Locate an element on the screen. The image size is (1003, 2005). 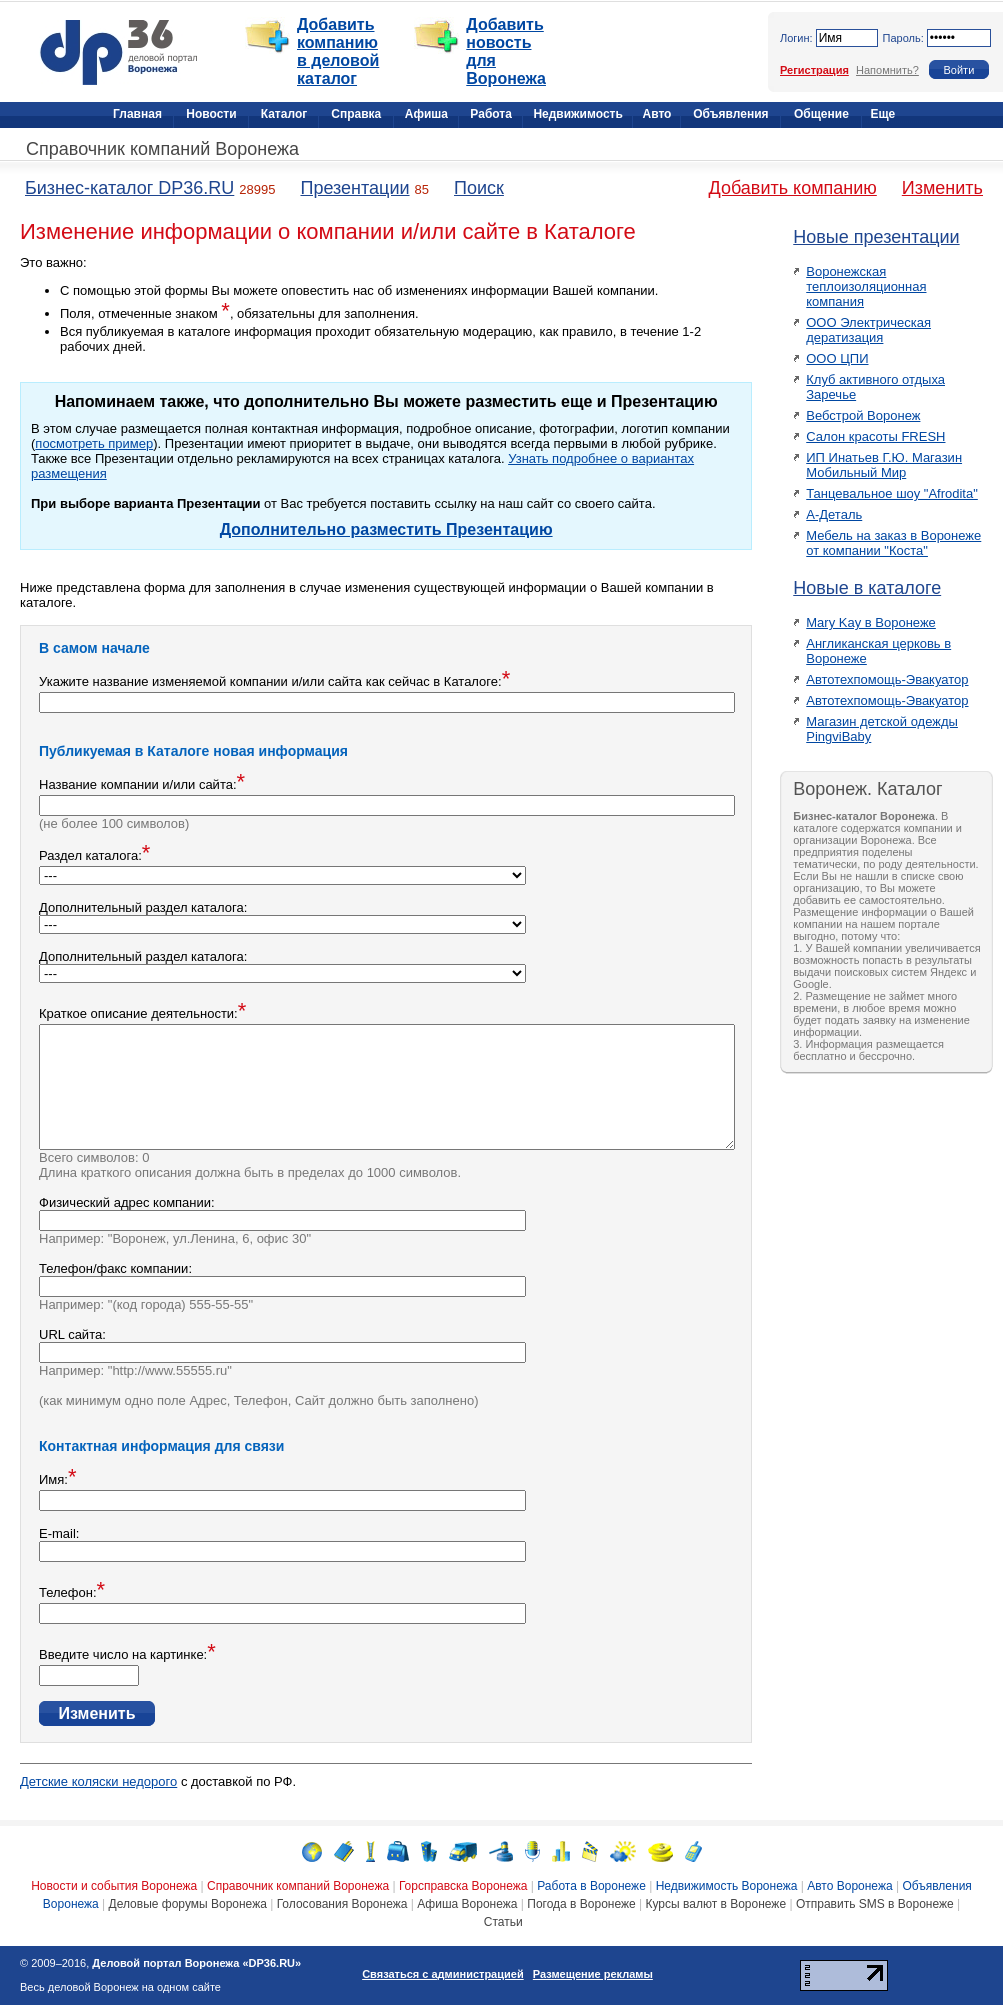
Напомнить? is located at coordinates (887, 70).